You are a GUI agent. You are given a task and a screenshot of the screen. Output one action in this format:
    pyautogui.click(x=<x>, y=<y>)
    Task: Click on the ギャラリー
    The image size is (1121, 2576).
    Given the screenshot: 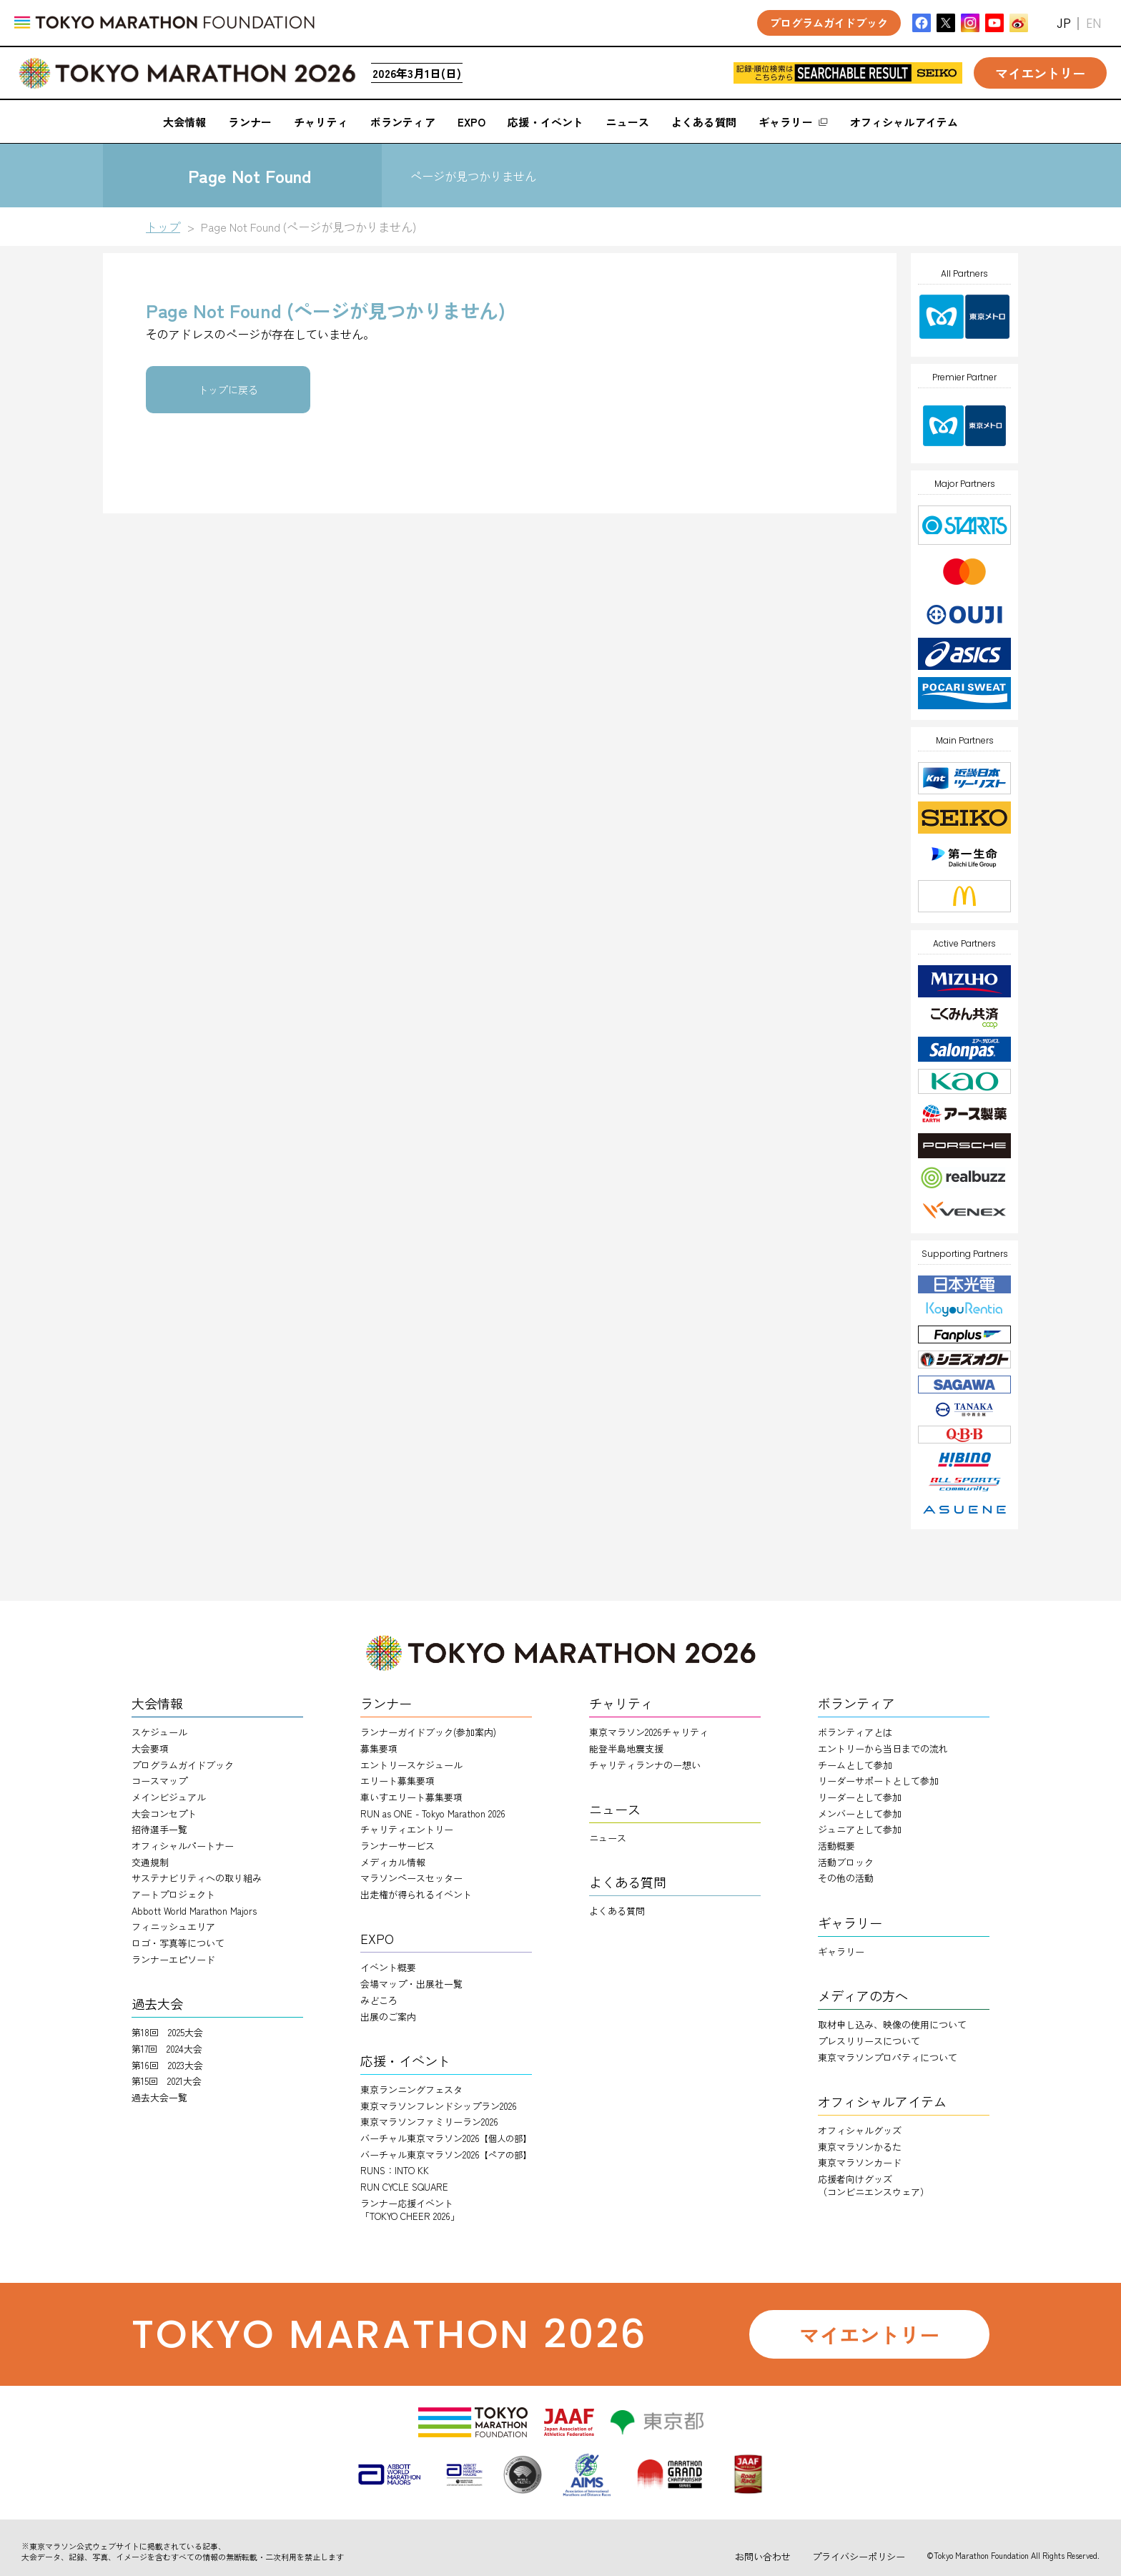 What is the action you would take?
    pyautogui.click(x=841, y=1951)
    